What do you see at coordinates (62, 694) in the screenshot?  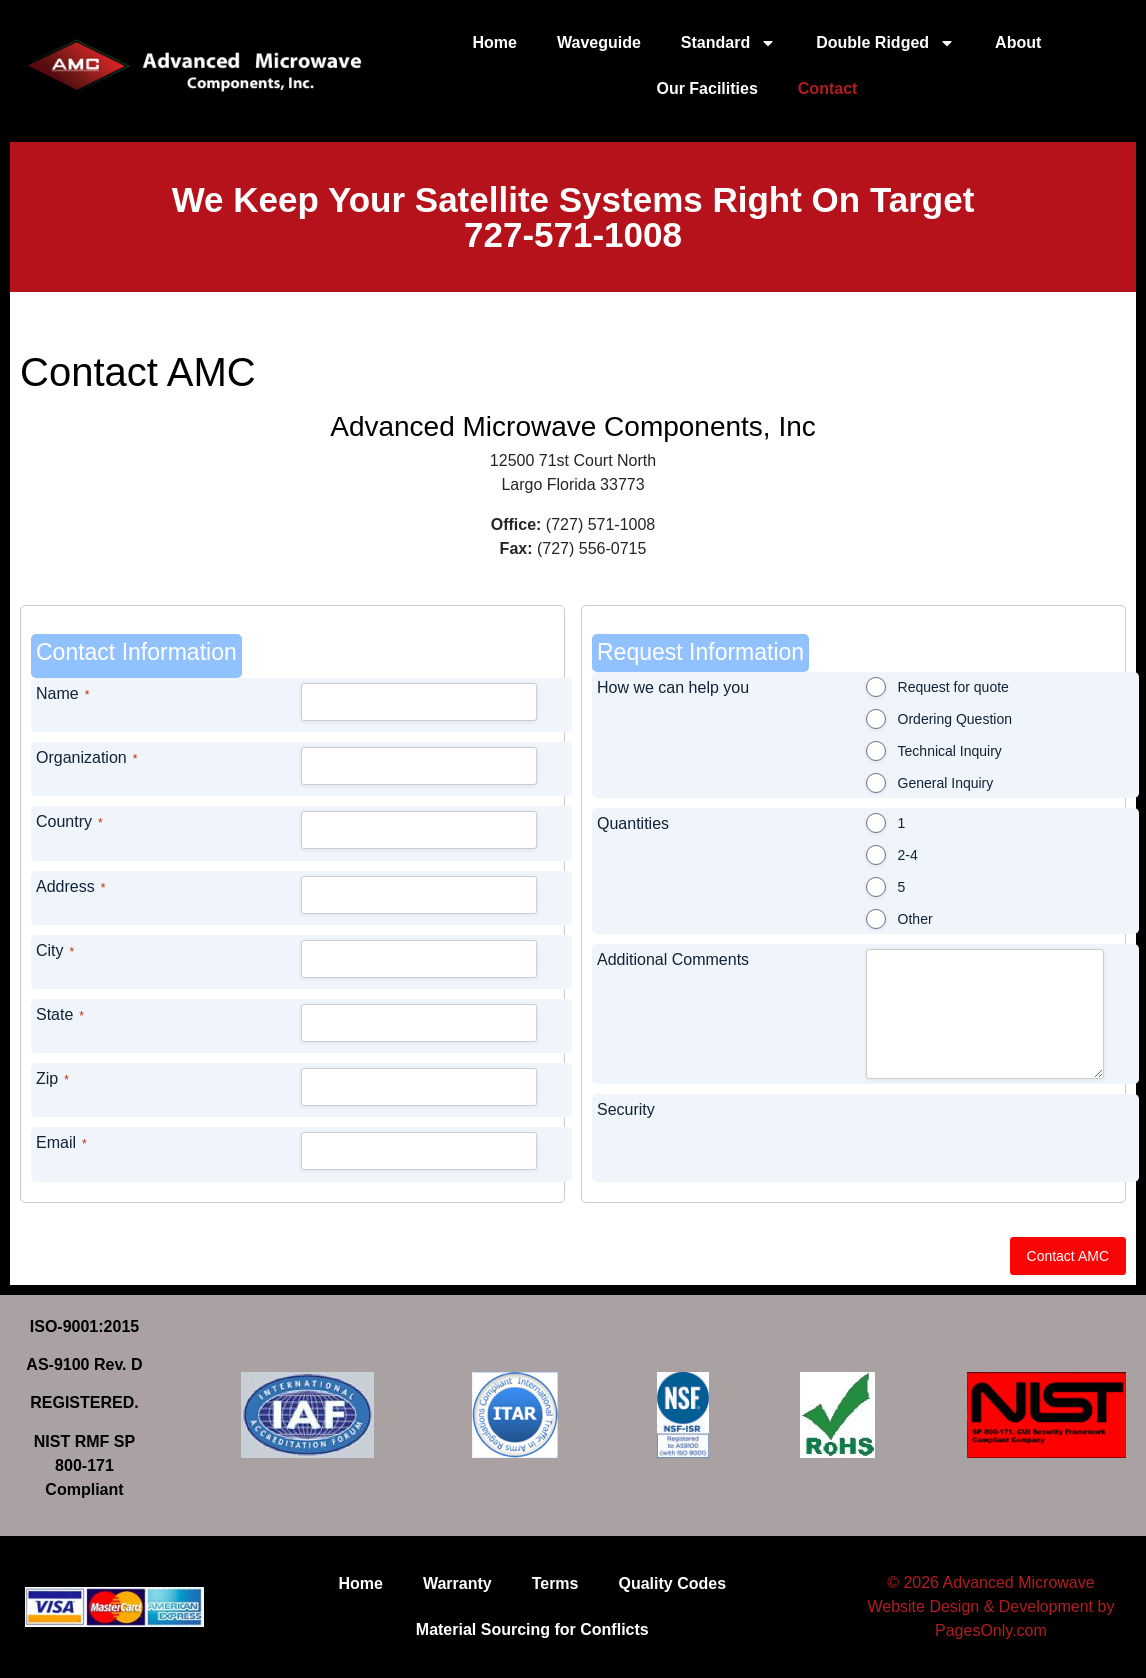 I see `Name` at bounding box center [62, 694].